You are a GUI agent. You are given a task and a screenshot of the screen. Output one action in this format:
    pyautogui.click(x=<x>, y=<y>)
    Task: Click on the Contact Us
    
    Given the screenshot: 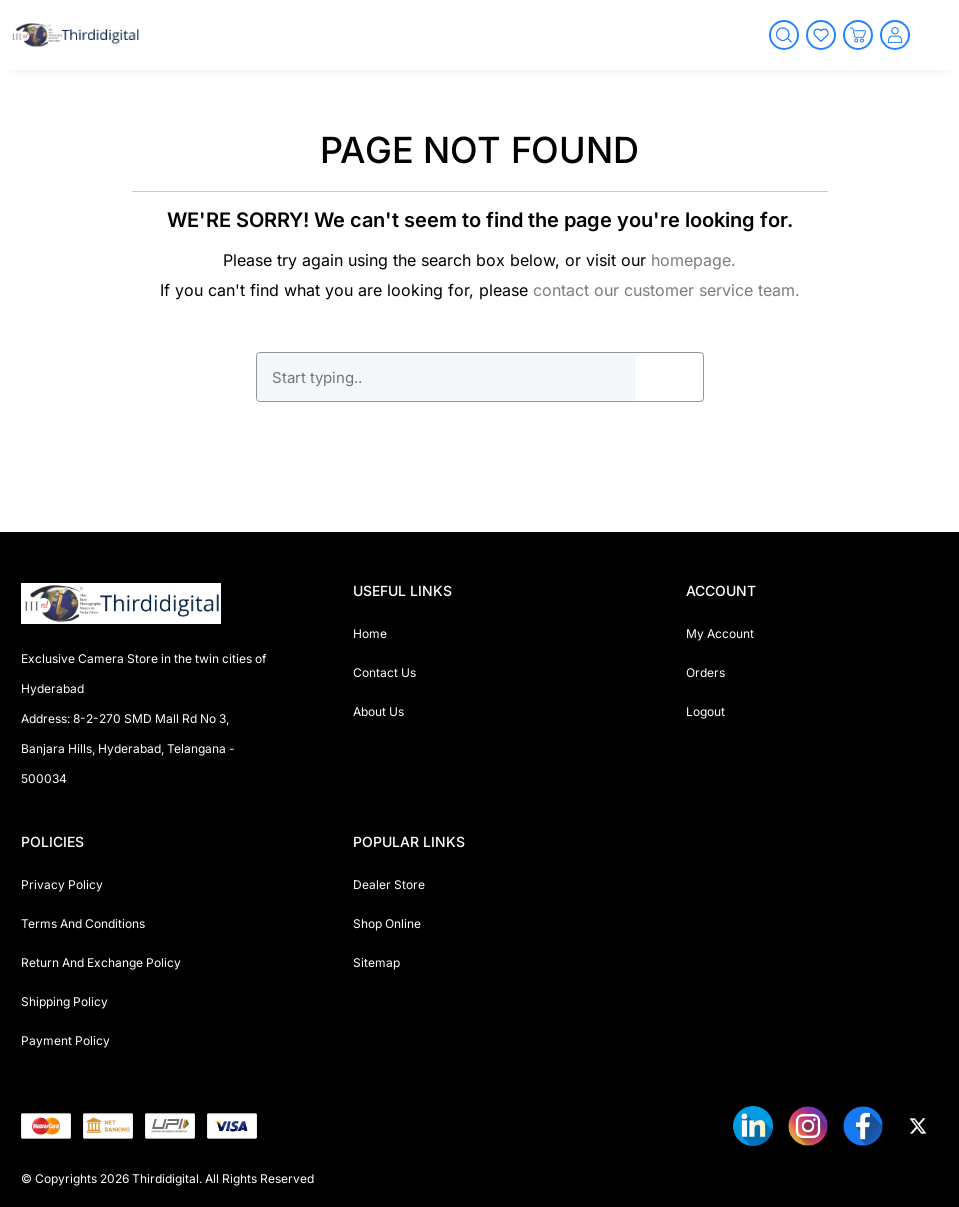 What is the action you would take?
    pyautogui.click(x=384, y=672)
    